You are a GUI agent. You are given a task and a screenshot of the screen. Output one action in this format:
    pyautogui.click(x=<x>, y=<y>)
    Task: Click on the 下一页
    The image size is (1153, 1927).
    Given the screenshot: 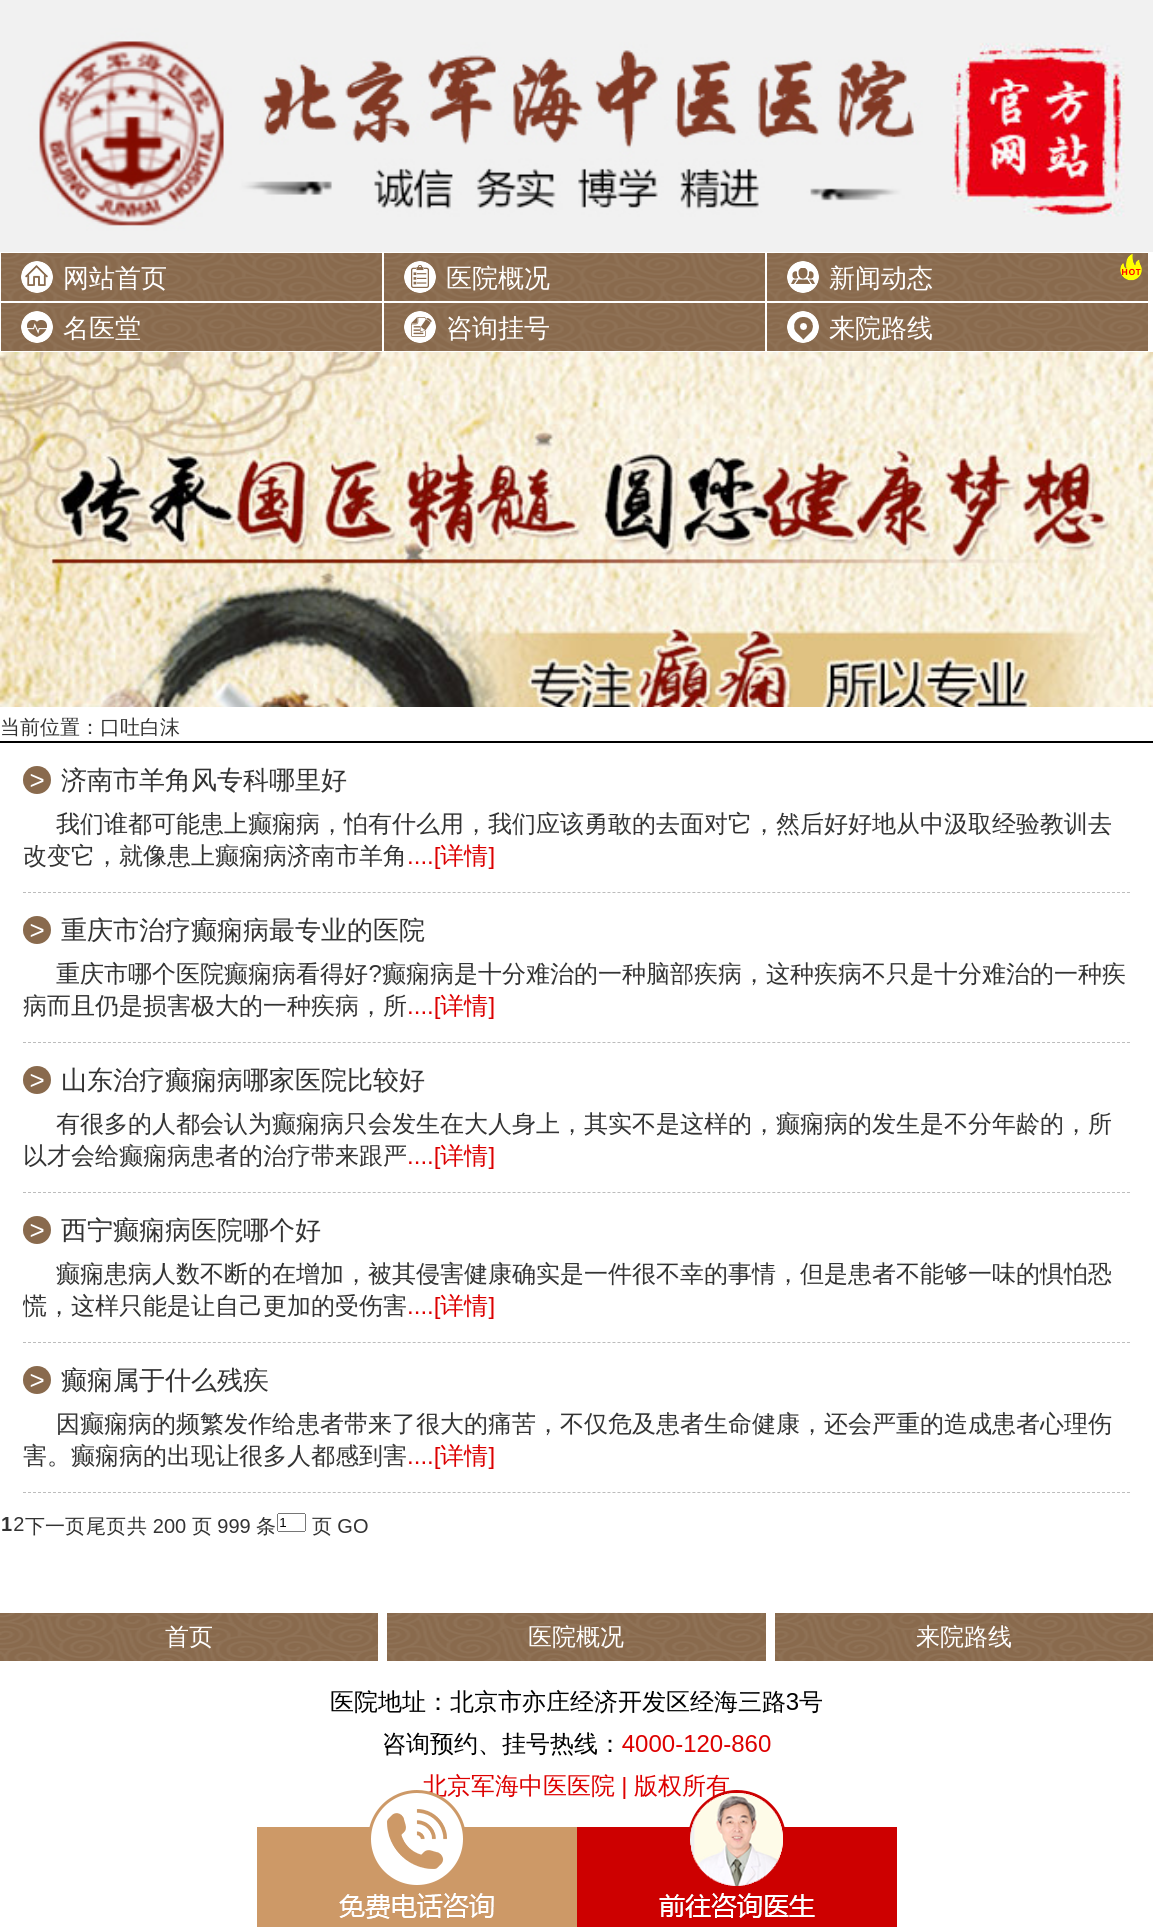 What is the action you would take?
    pyautogui.click(x=55, y=1526)
    